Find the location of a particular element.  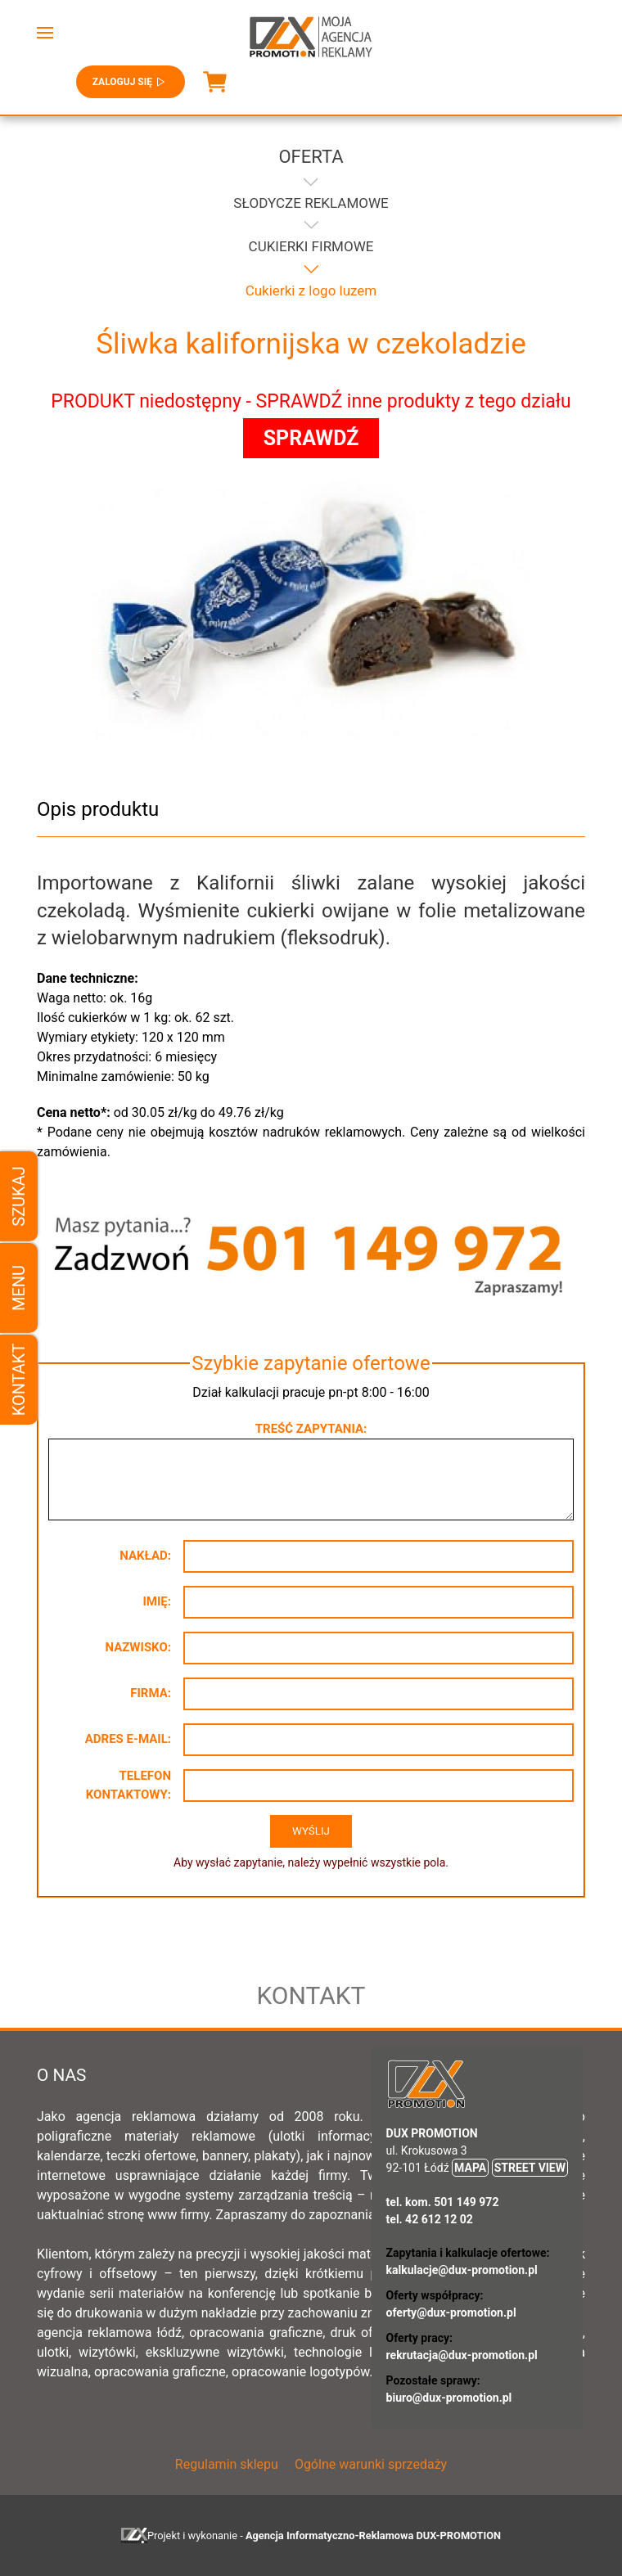

Imię: is located at coordinates (156, 1601).